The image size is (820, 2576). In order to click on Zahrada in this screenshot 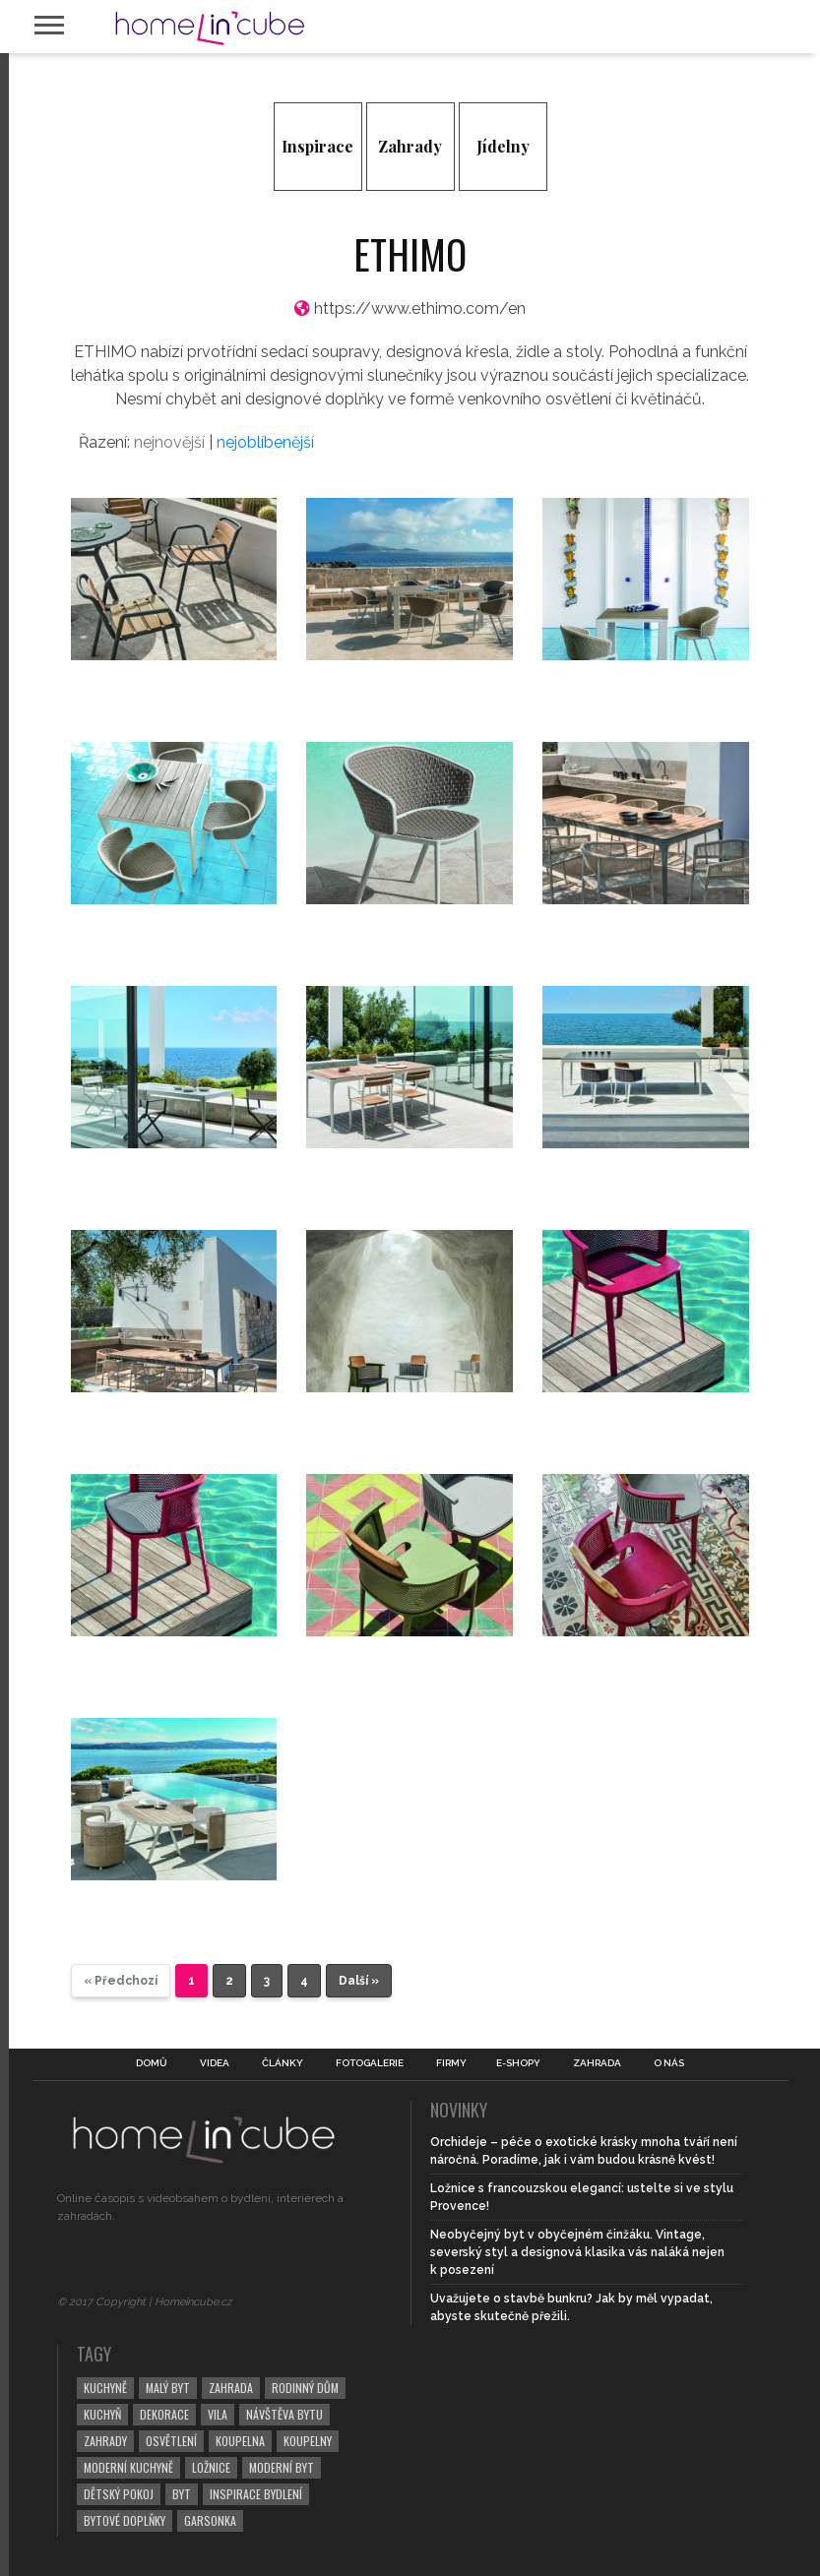, I will do `click(597, 2063)`.